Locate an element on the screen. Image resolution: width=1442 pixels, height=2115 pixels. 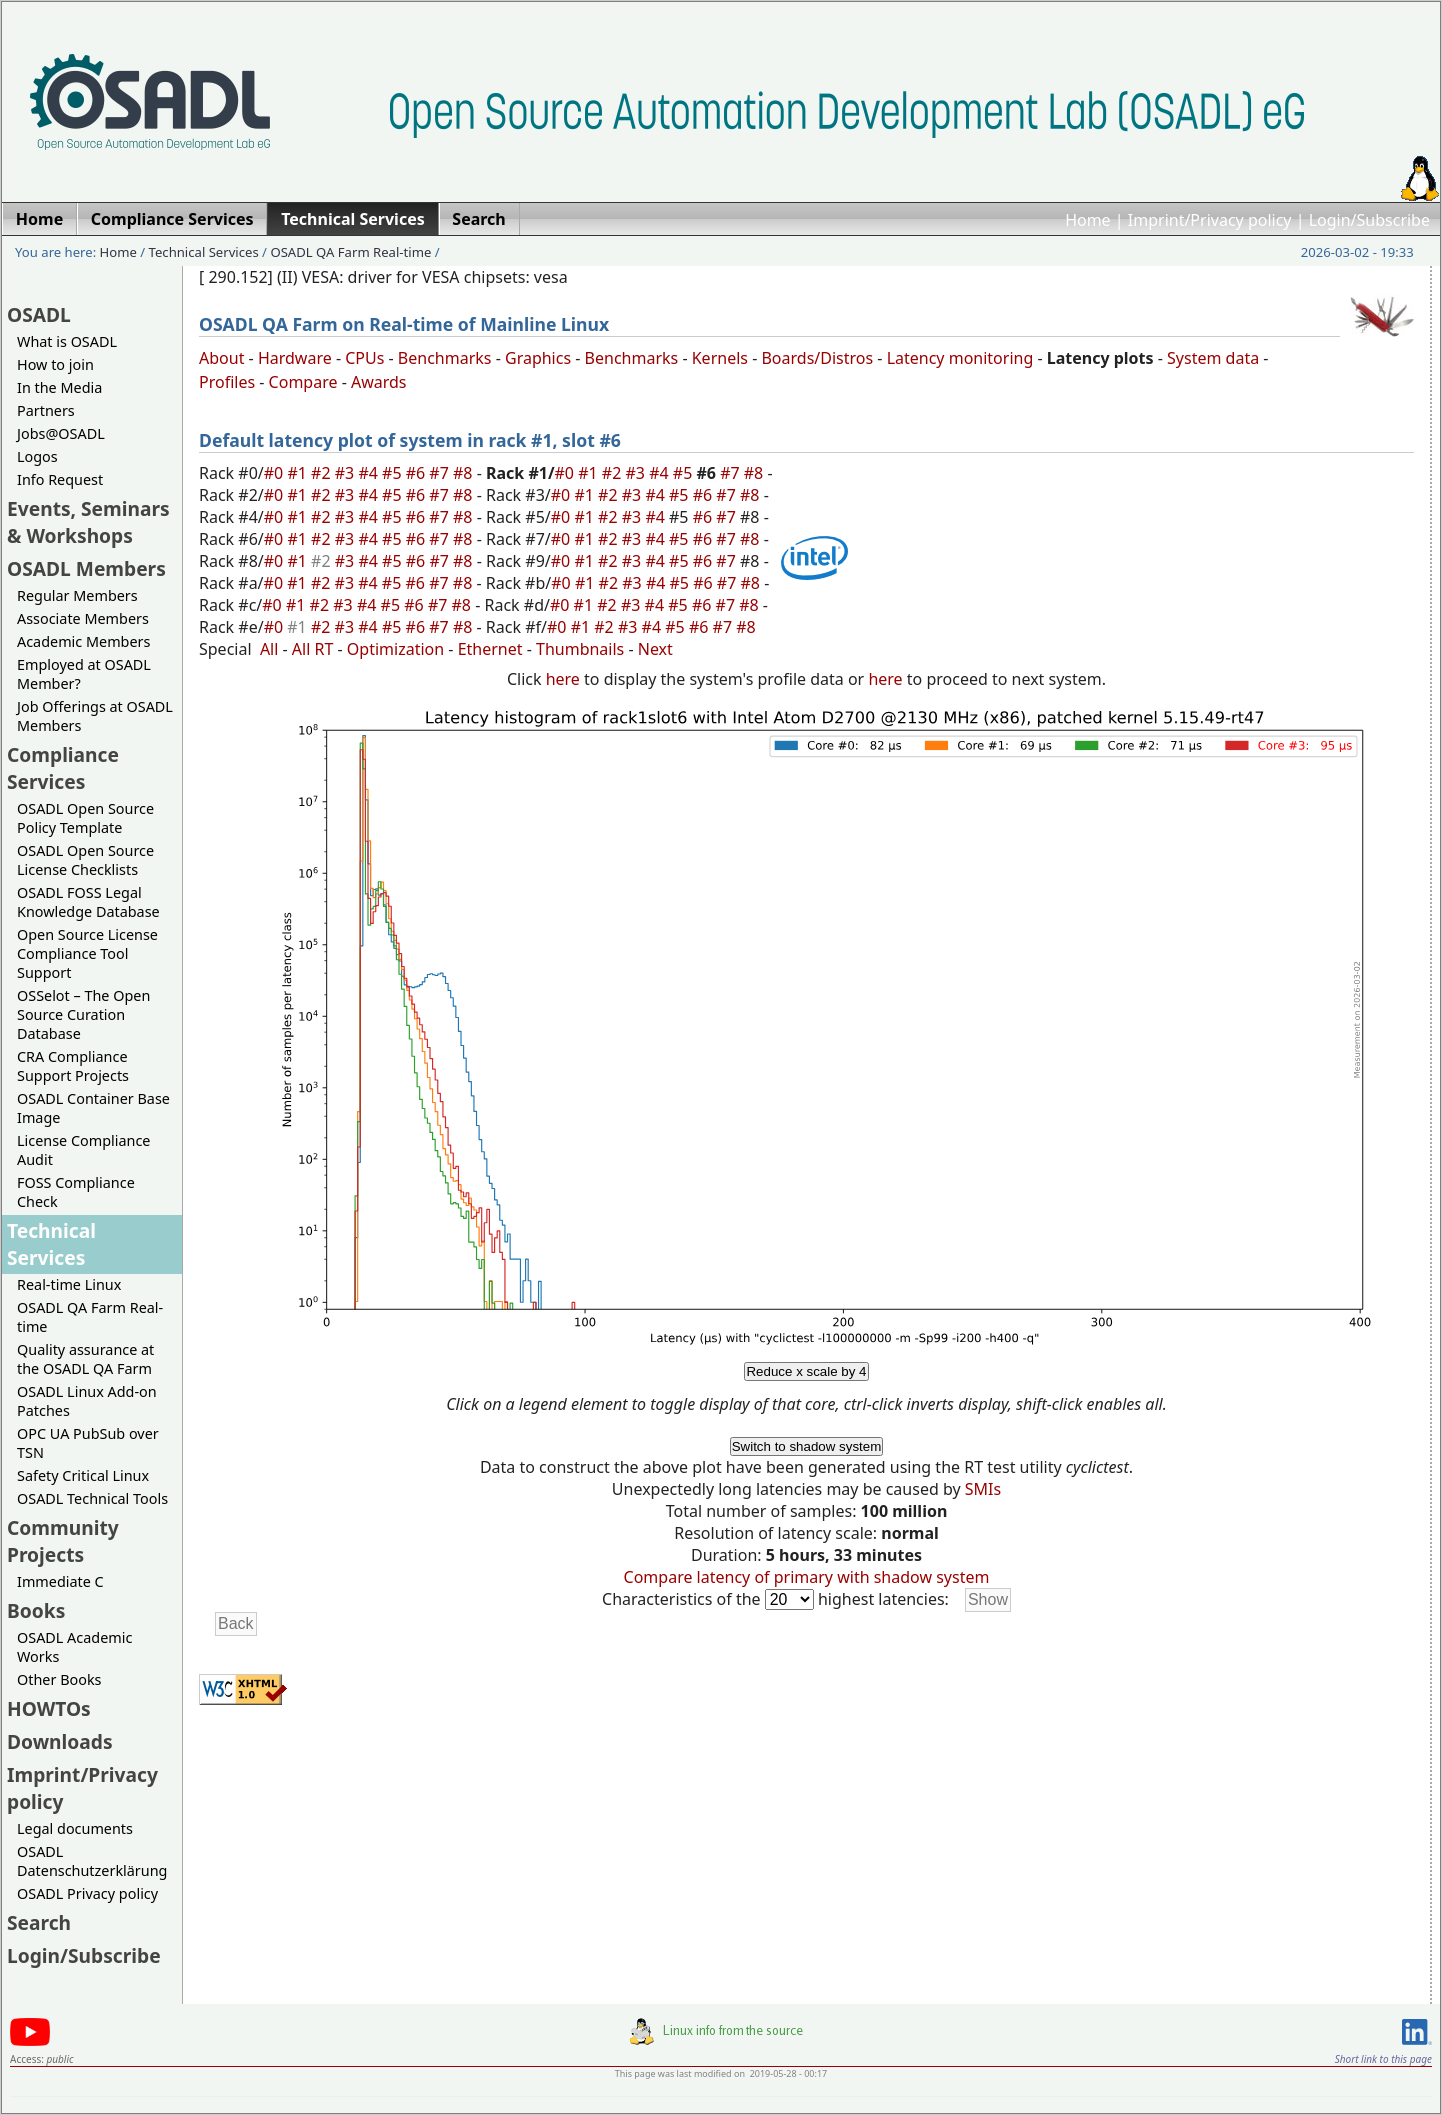
OSADL Open Source Policy Template is located at coordinates (85, 818).